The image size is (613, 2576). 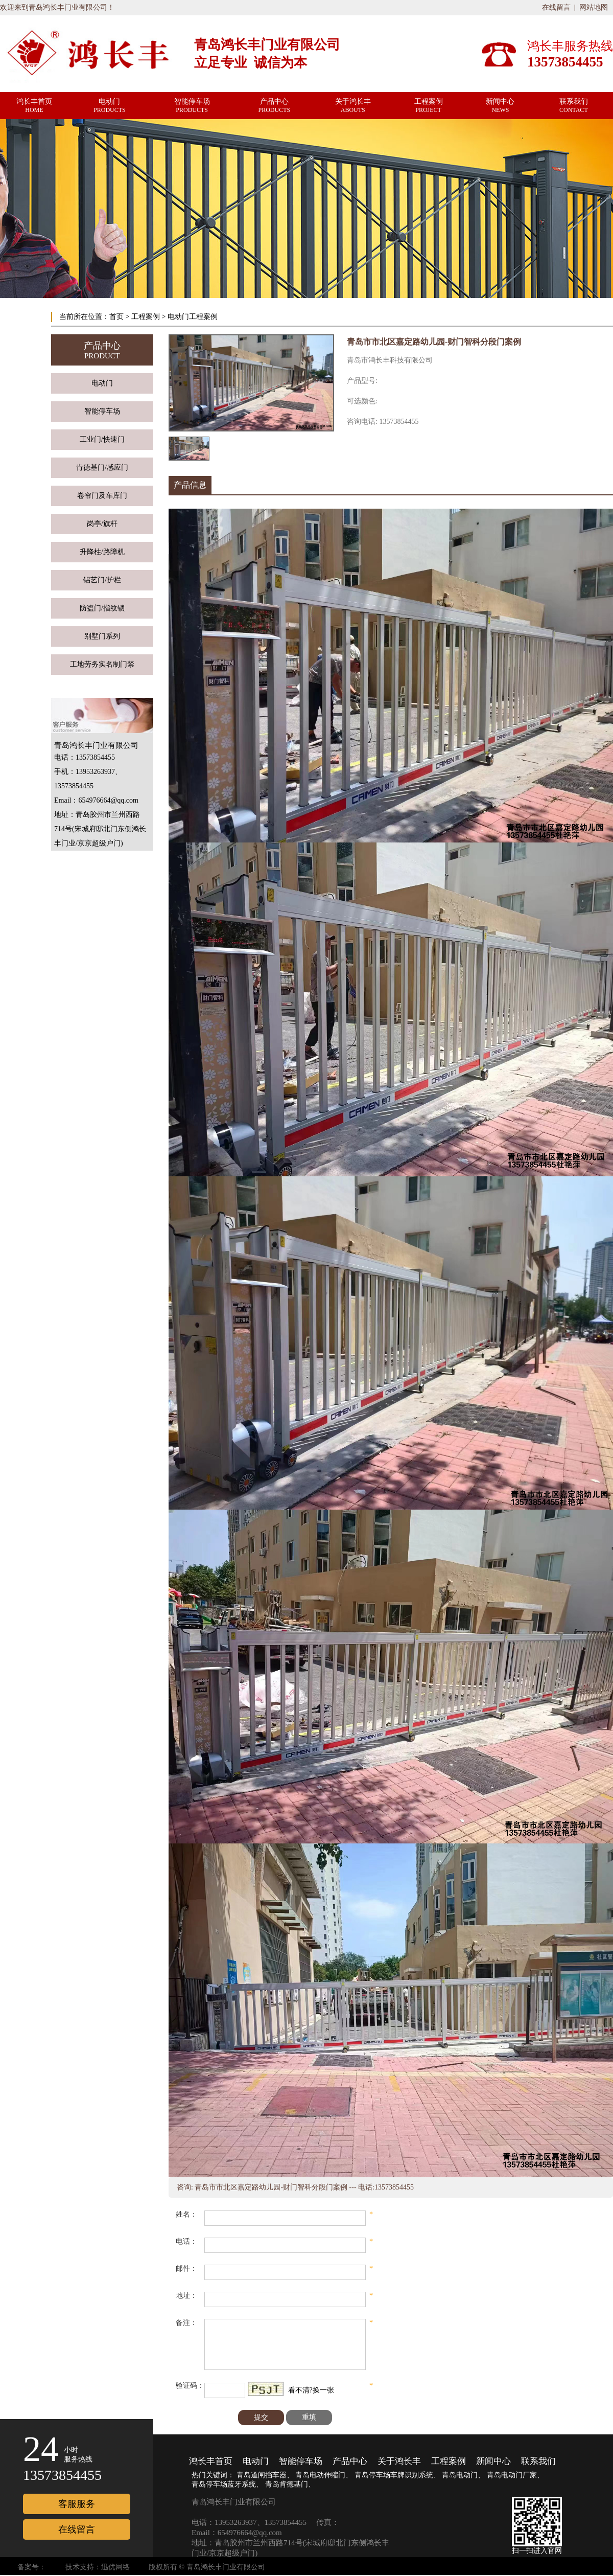 I want to click on 电动门工程案例, so click(x=193, y=317).